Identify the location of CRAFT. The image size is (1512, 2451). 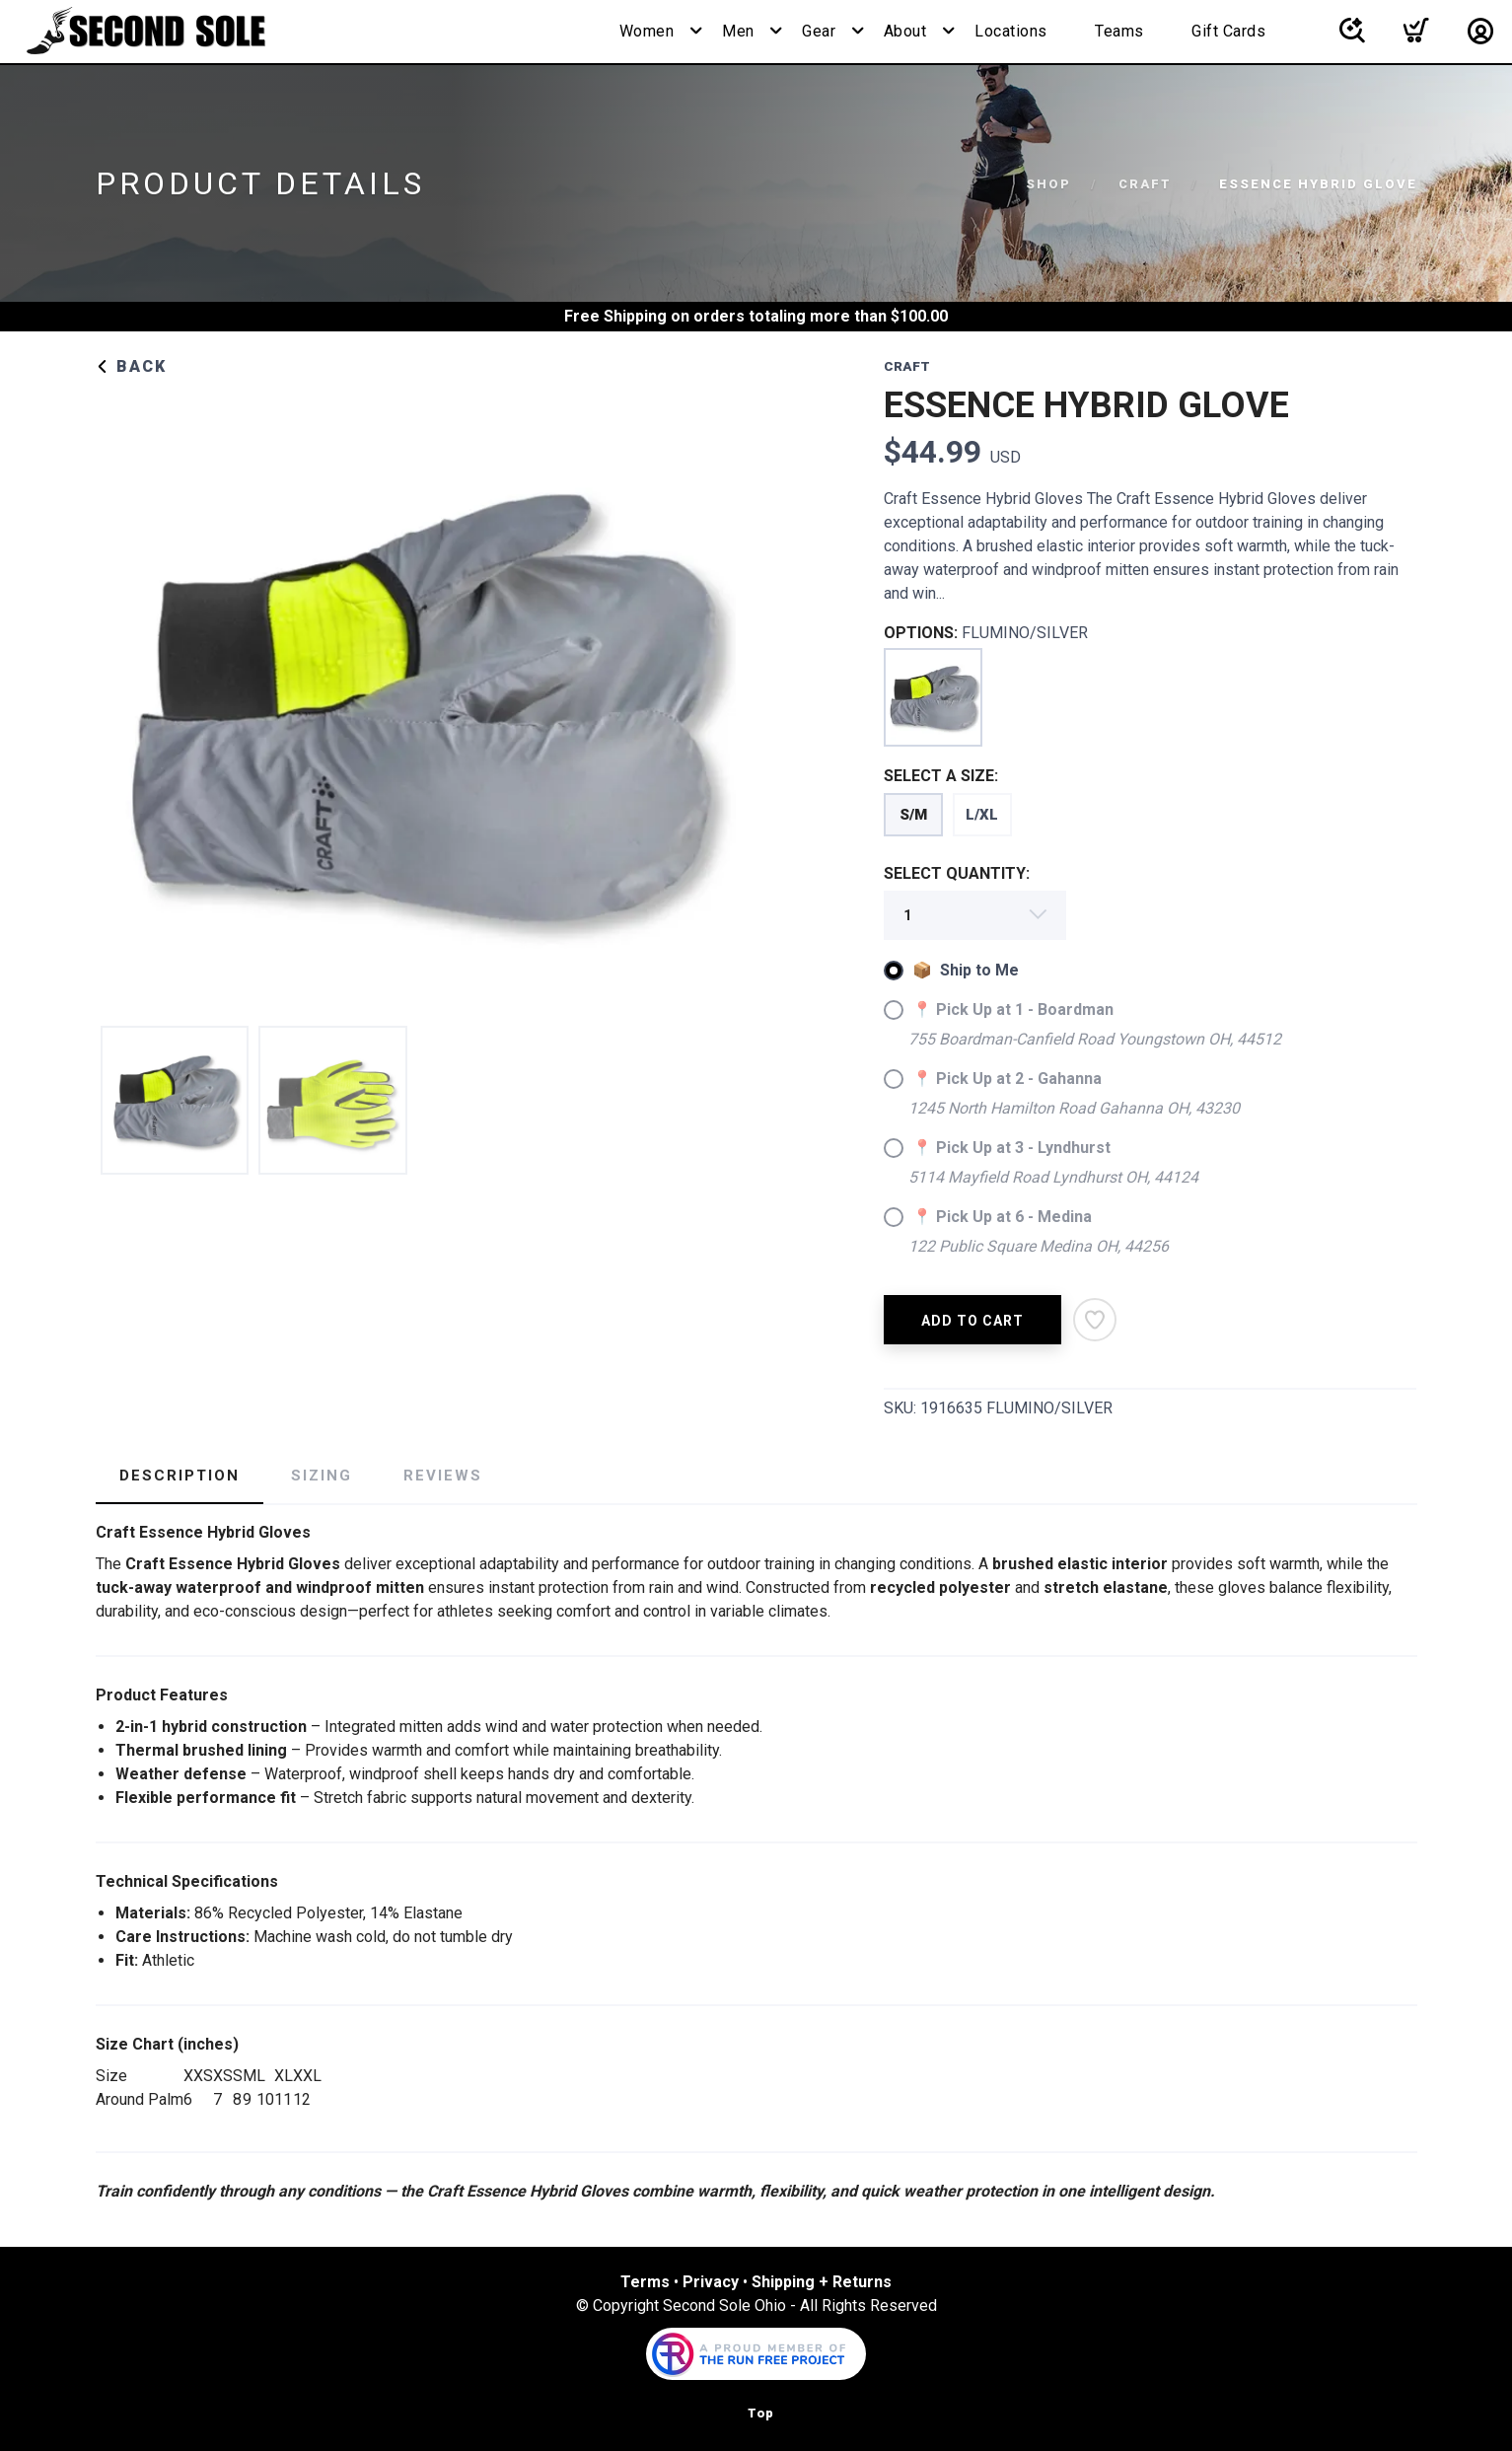
(1145, 184).